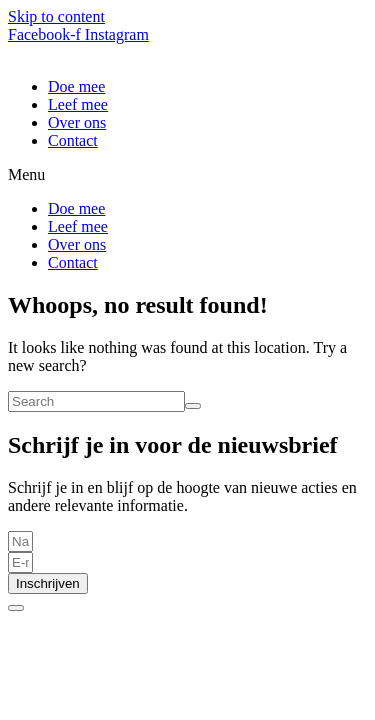  What do you see at coordinates (73, 140) in the screenshot?
I see `Contact` at bounding box center [73, 140].